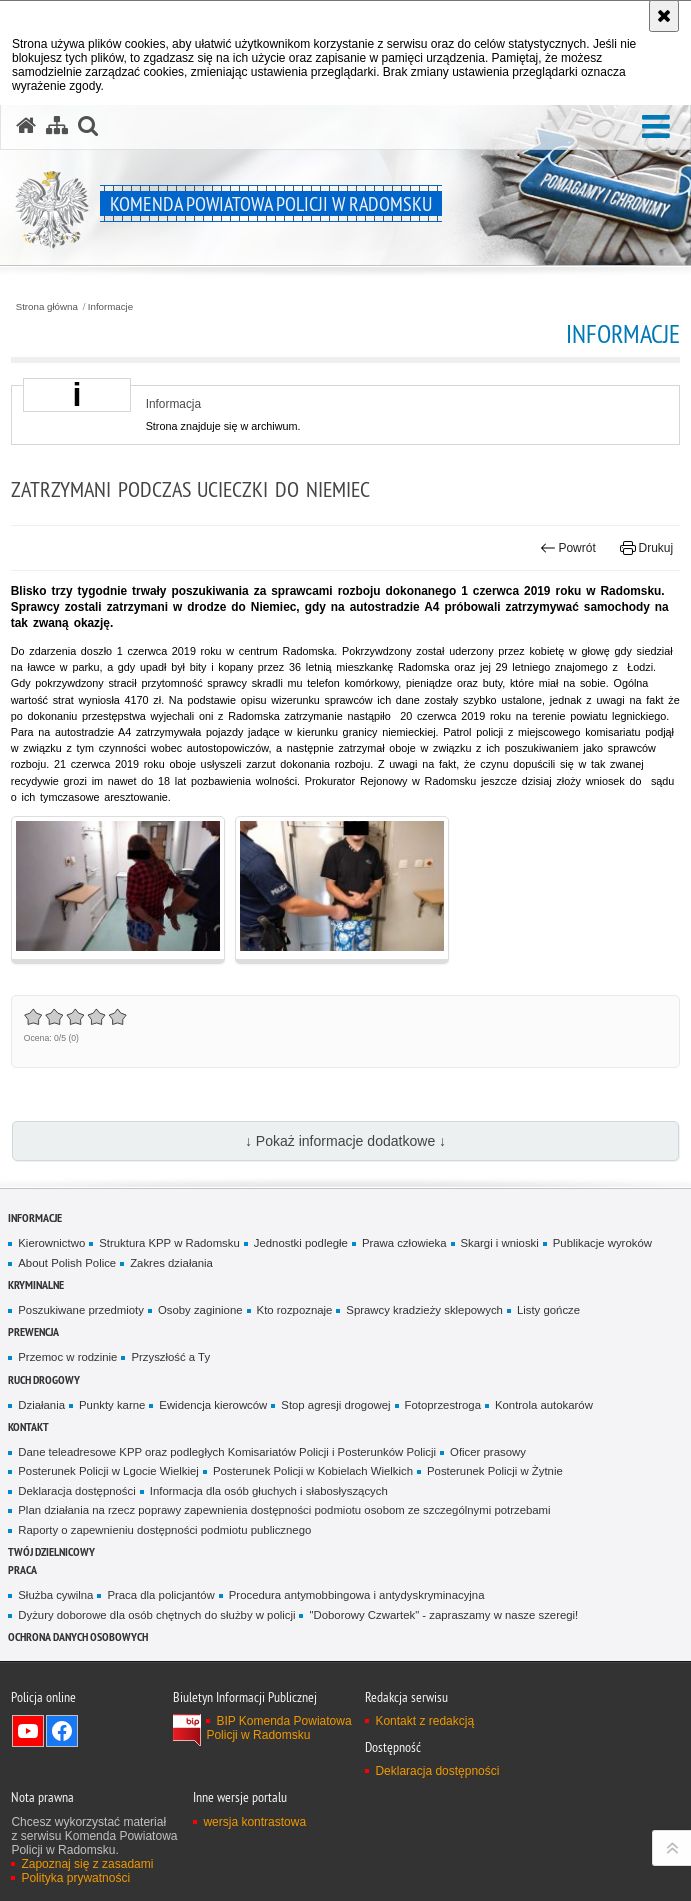 This screenshot has height=1901, width=691. What do you see at coordinates (160, 1595) in the screenshot?
I see `Praca dla policjantów` at bounding box center [160, 1595].